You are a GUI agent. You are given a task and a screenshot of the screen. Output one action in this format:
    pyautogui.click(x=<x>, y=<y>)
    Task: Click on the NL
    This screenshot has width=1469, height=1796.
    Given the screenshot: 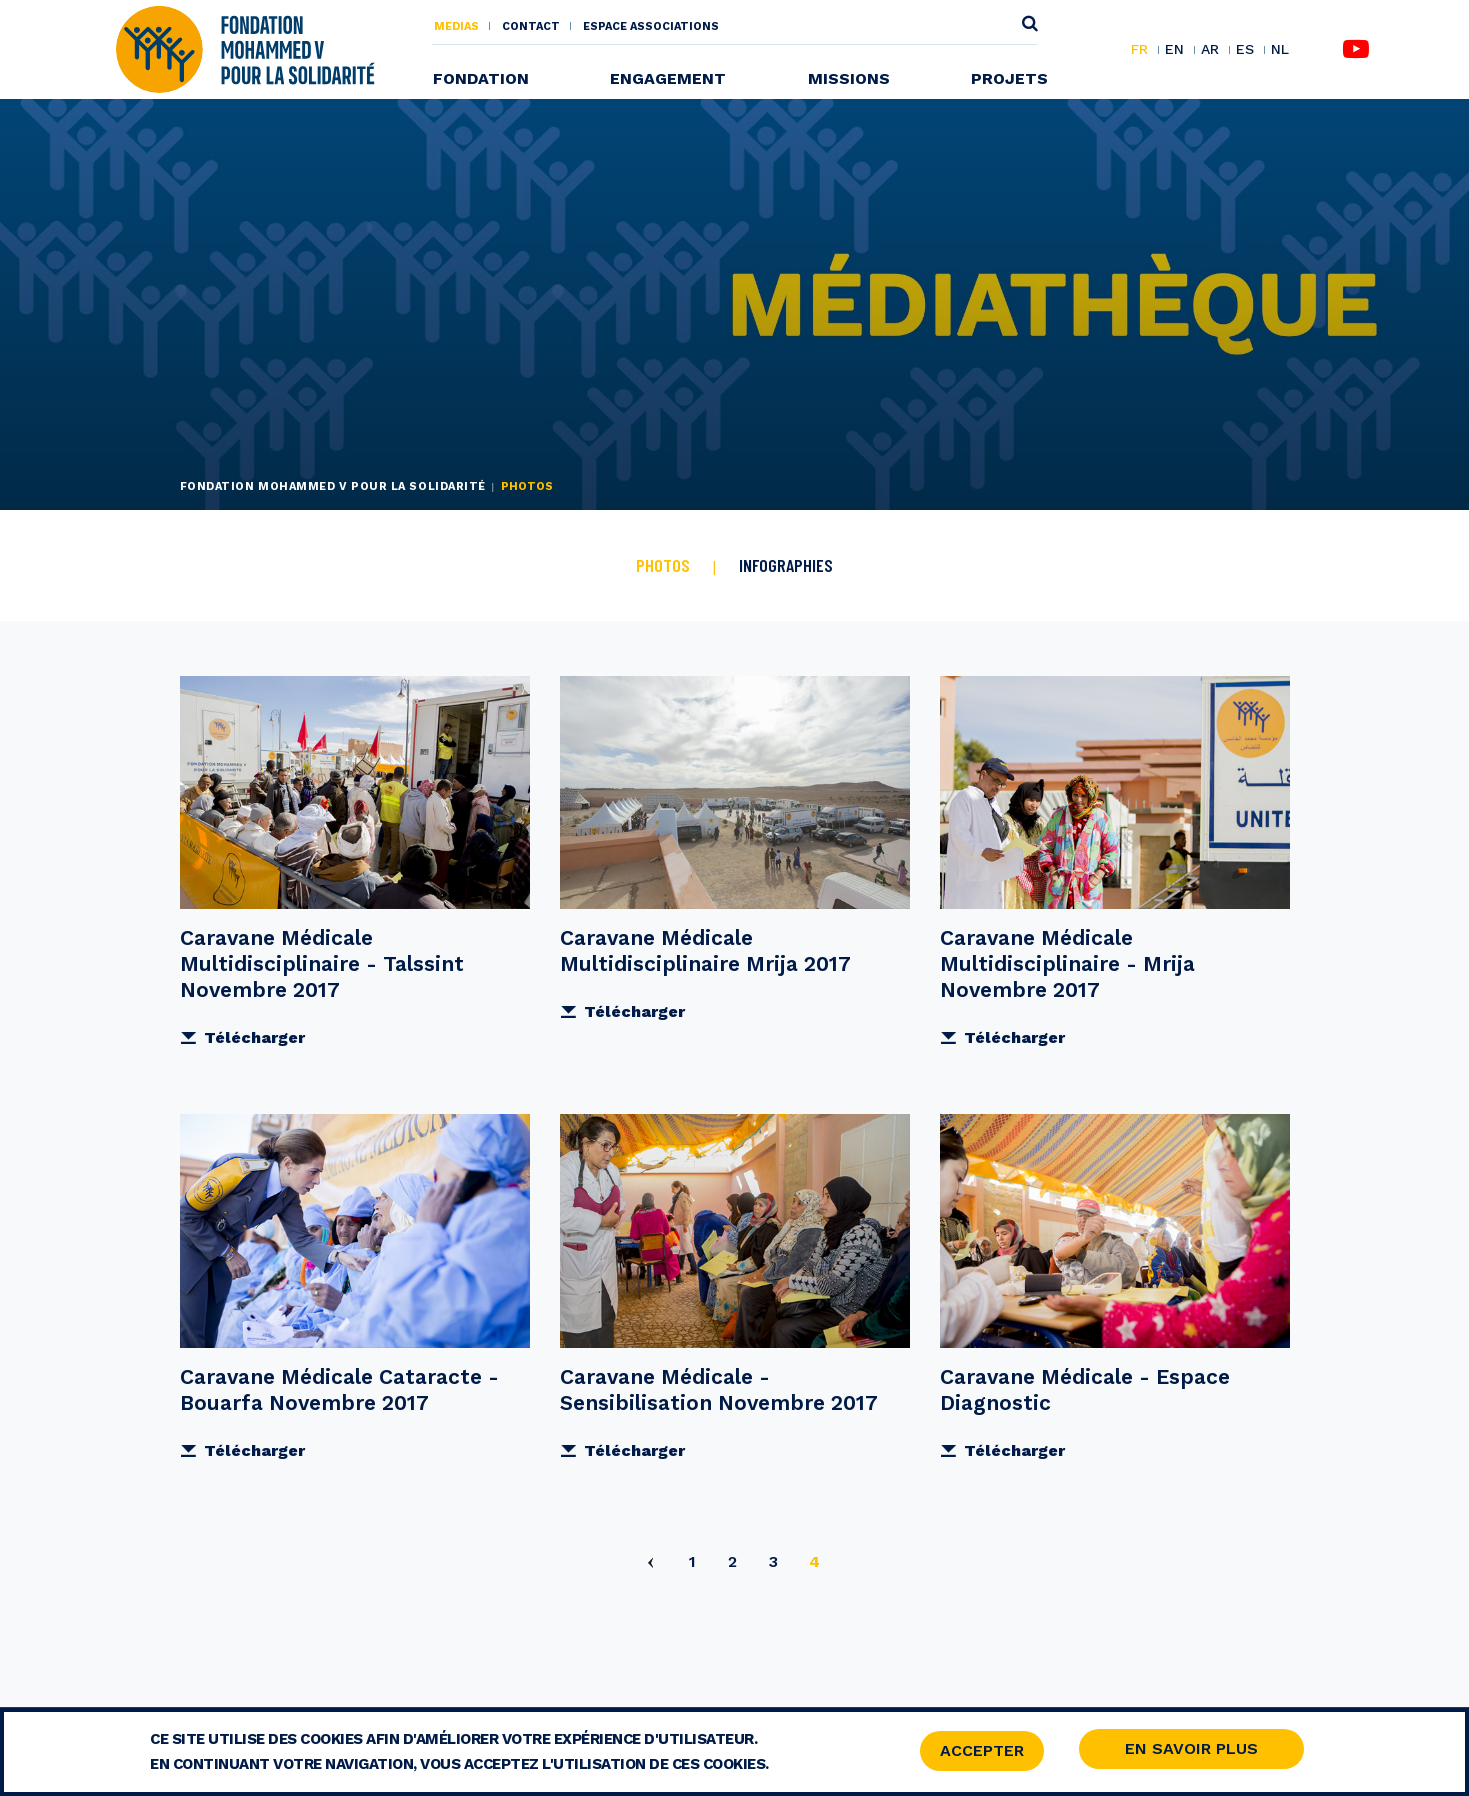 What is the action you would take?
    pyautogui.click(x=1280, y=49)
    